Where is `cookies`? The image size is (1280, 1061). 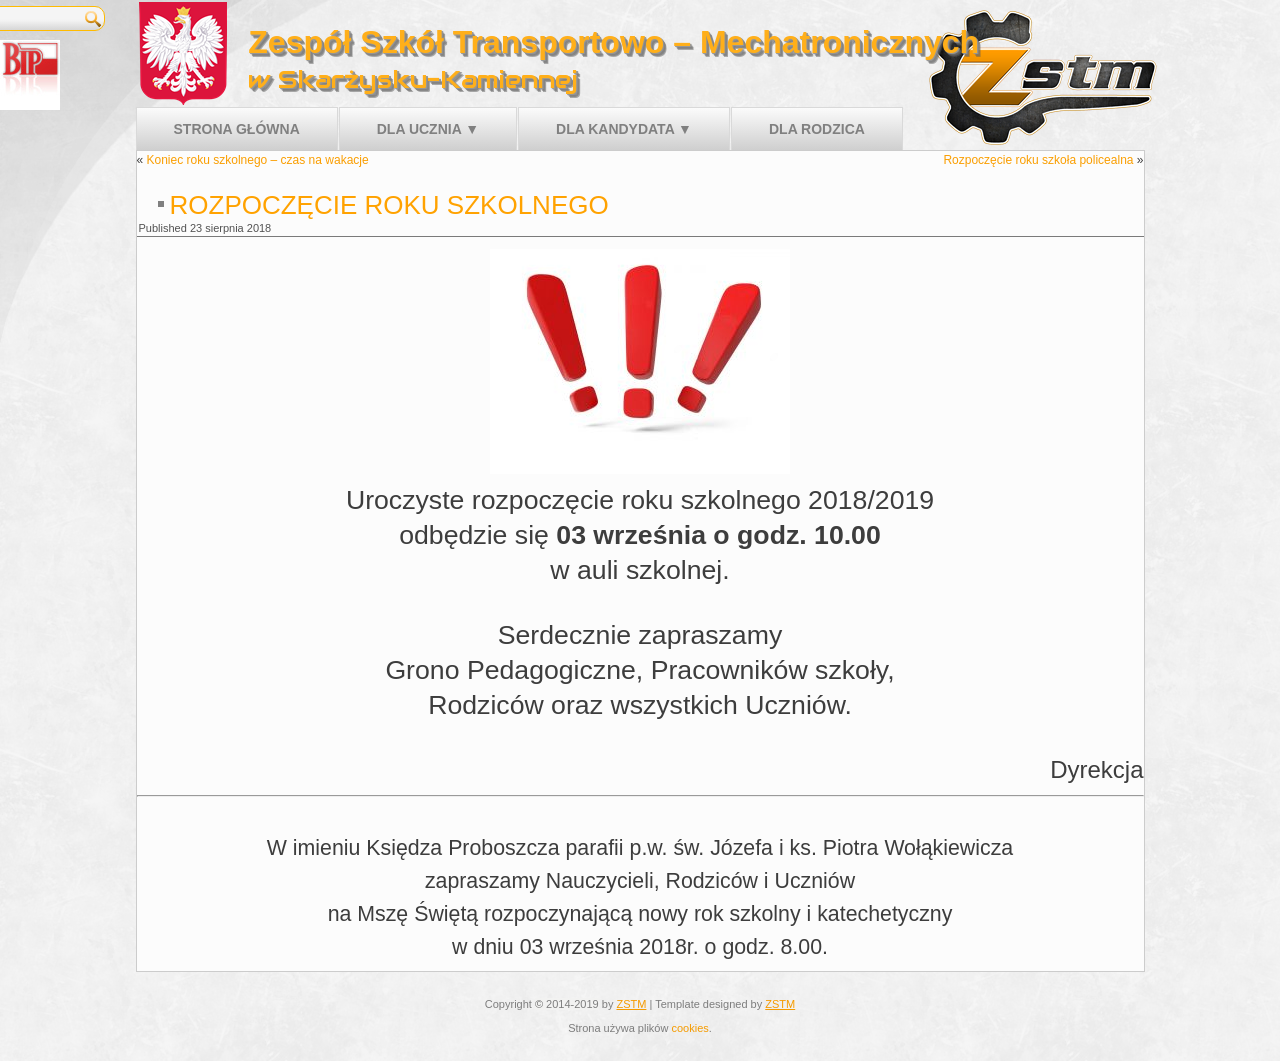 cookies is located at coordinates (689, 1028).